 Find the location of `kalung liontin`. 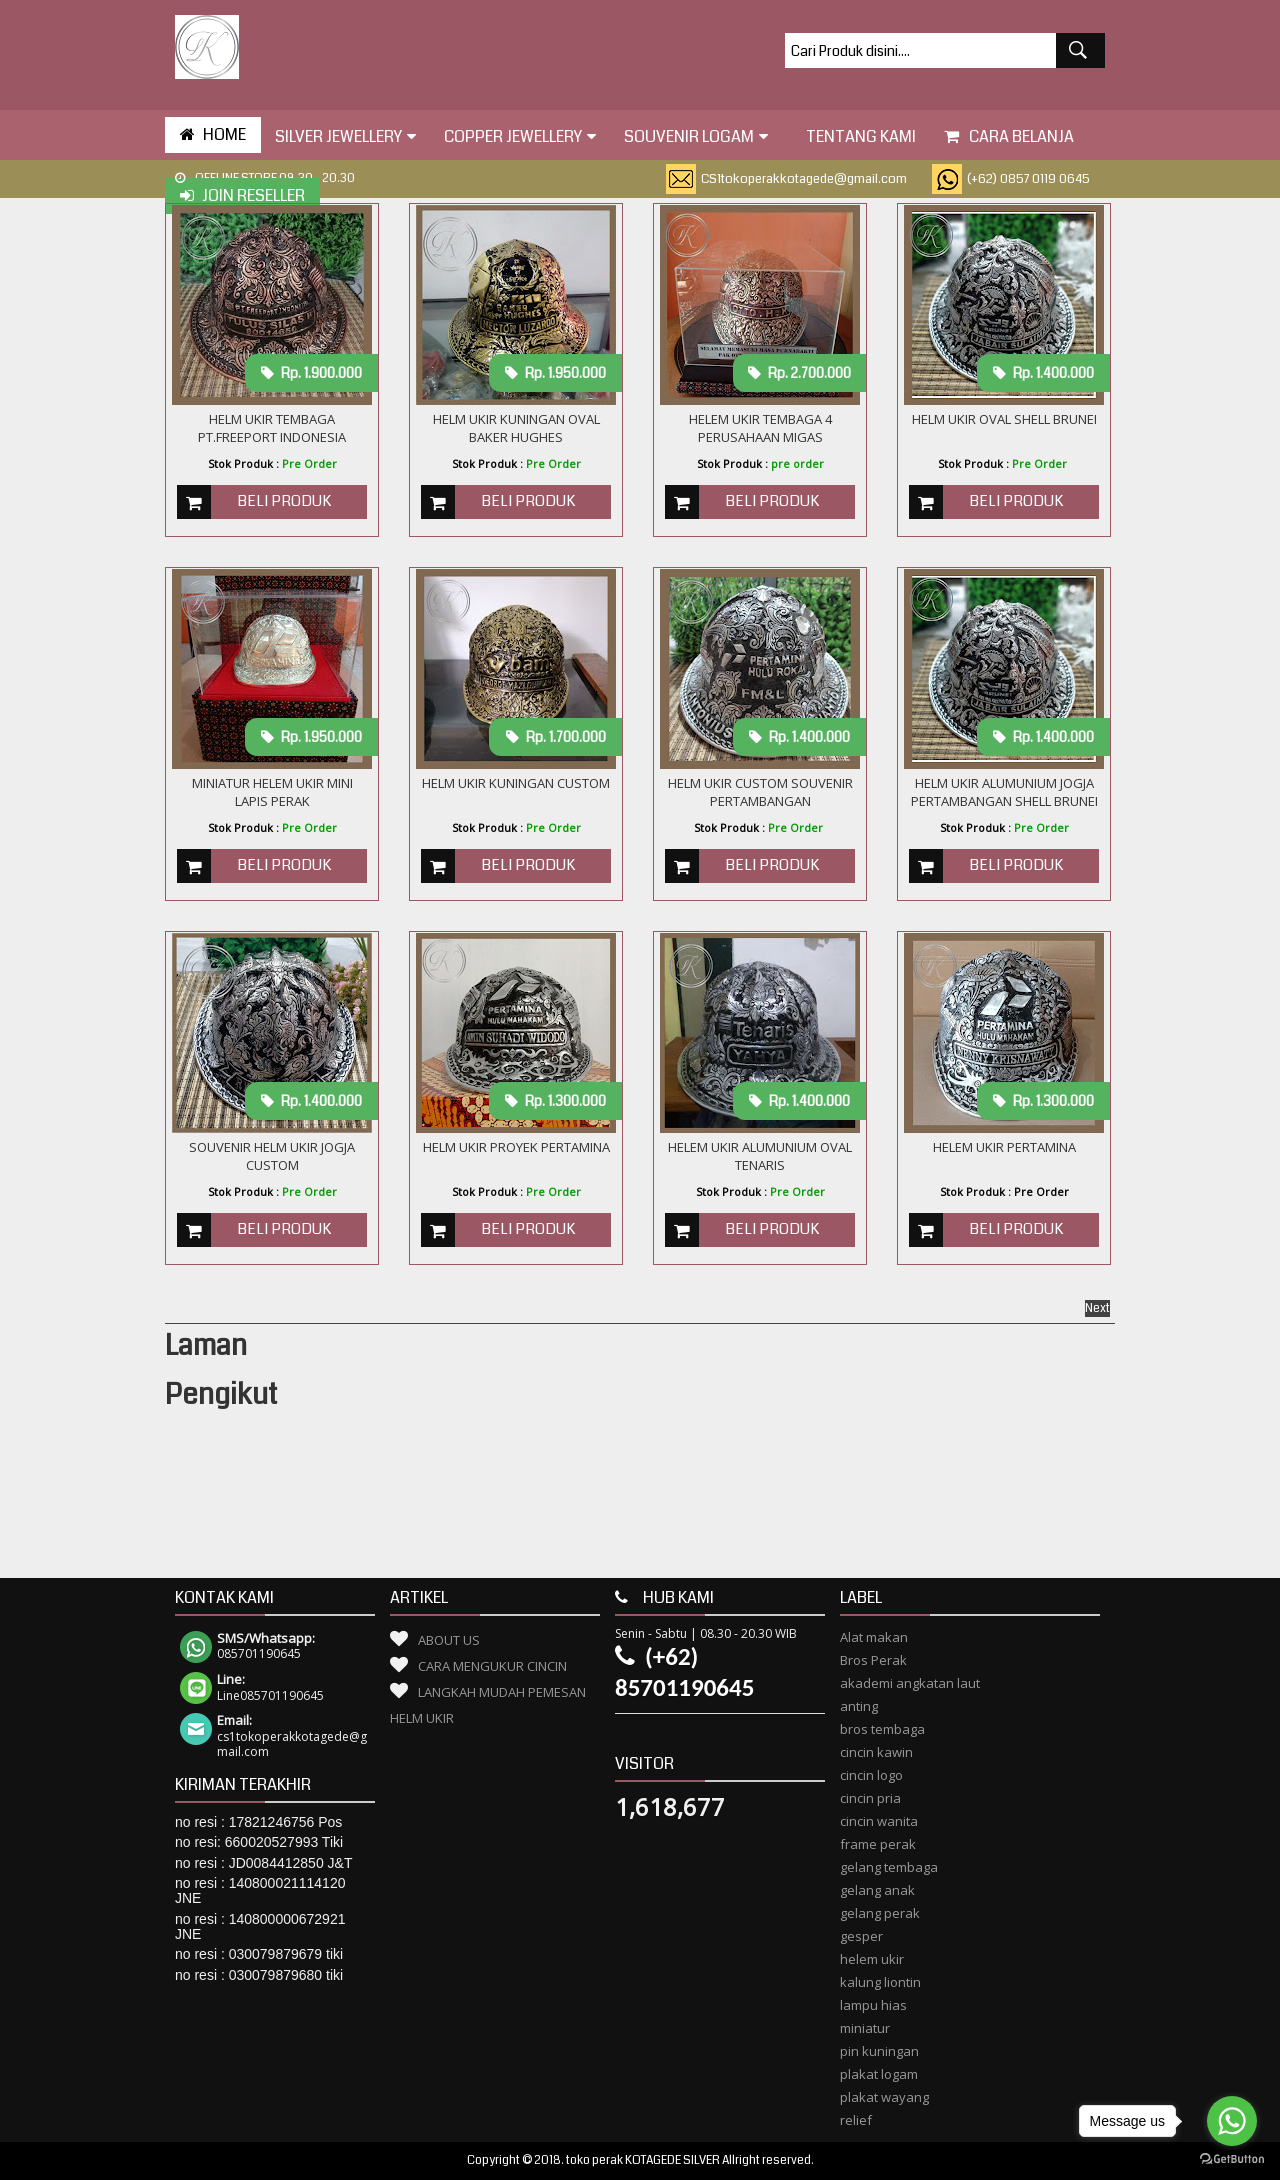

kalung liontin is located at coordinates (880, 1982).